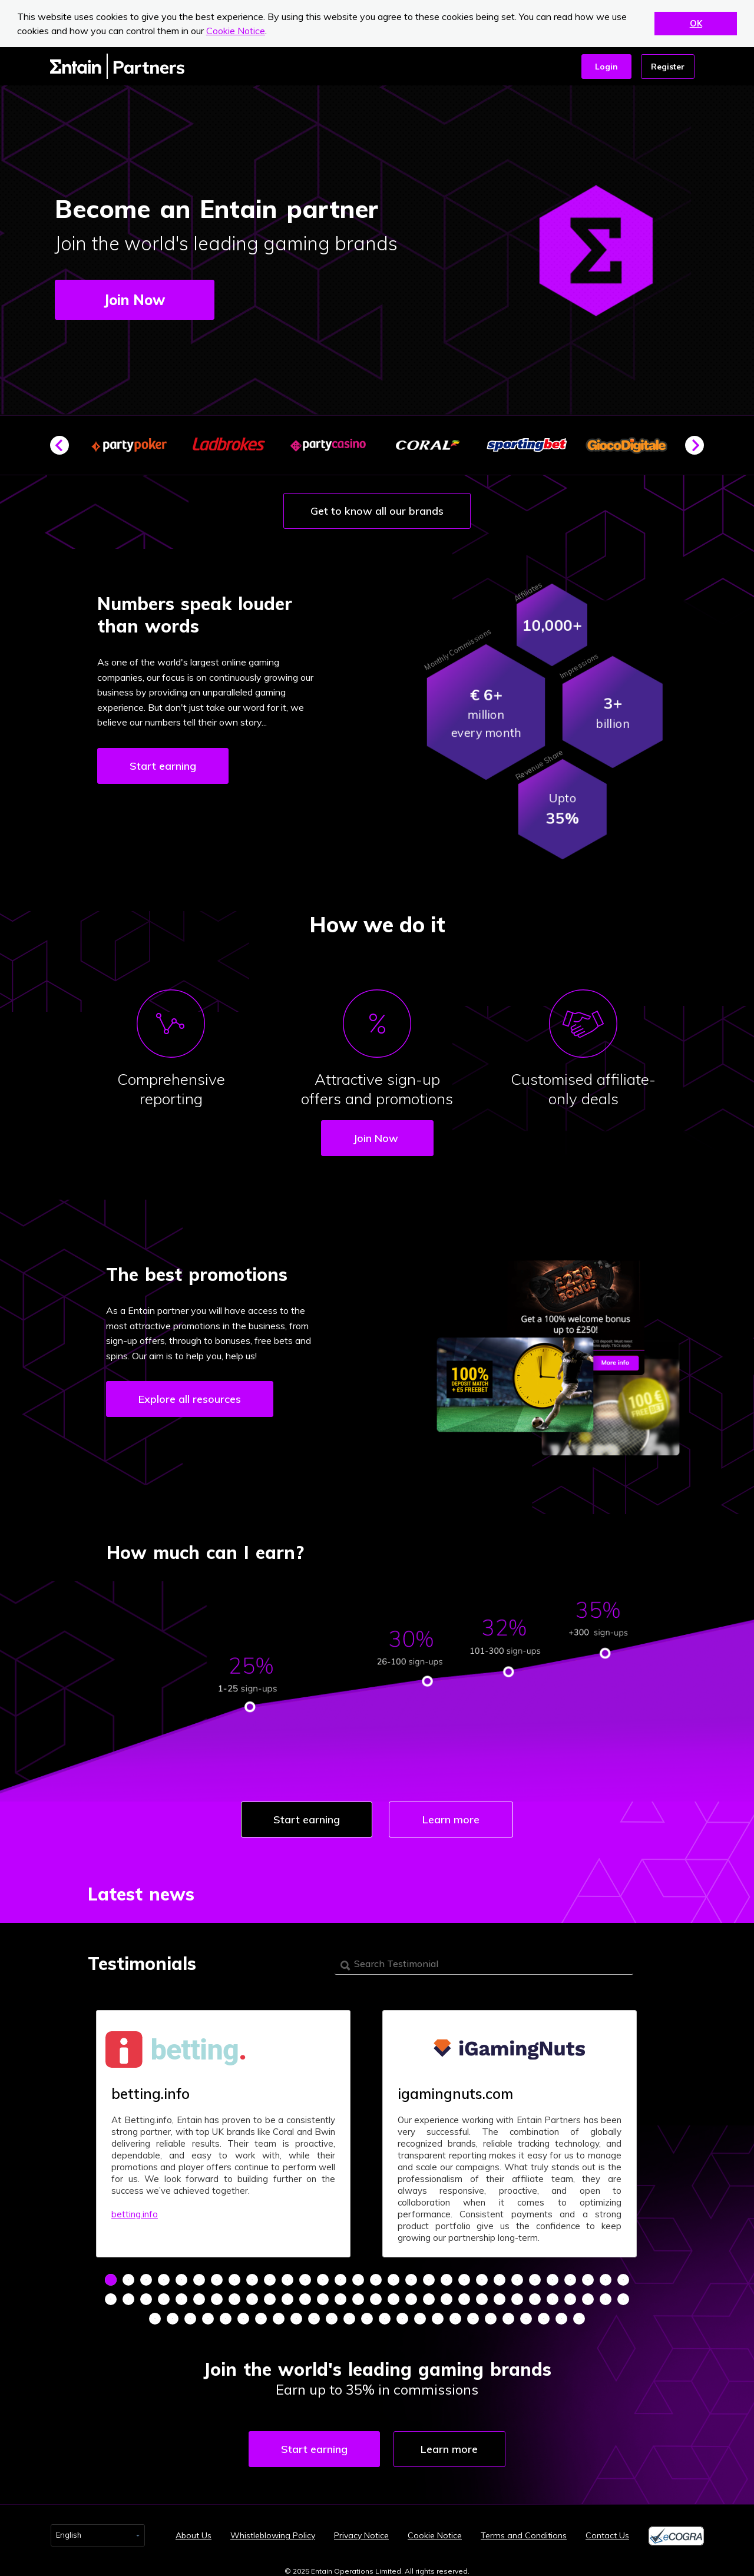 The height and width of the screenshot is (2576, 754). Describe the element at coordinates (607, 2527) in the screenshot. I see `Contact Us` at that location.